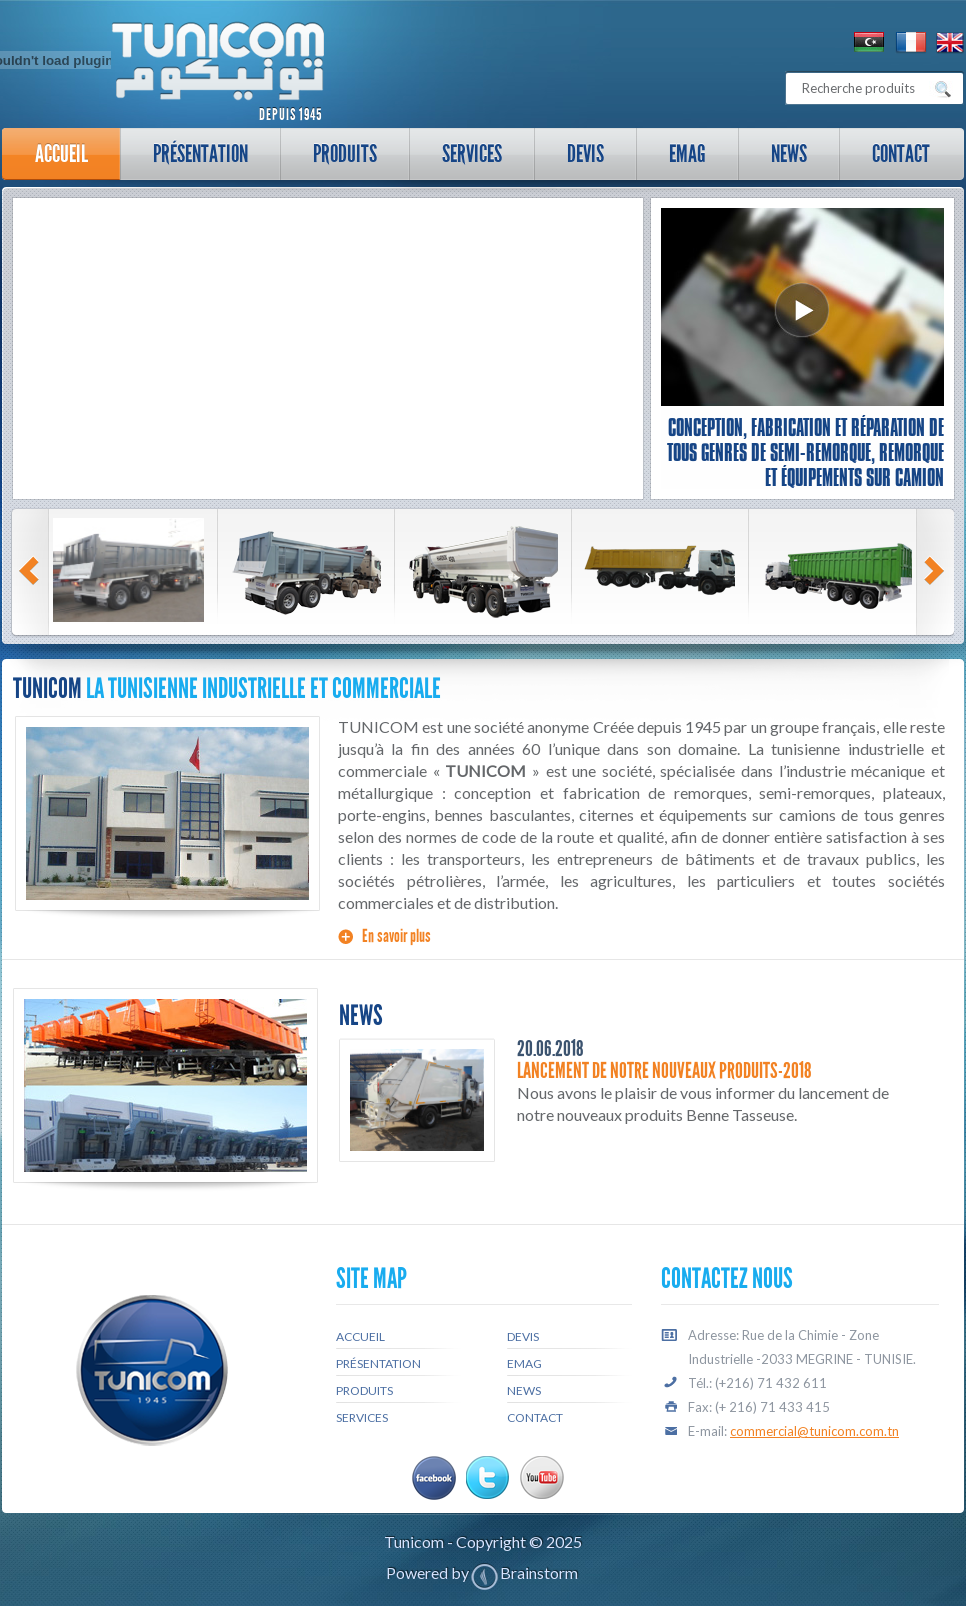  What do you see at coordinates (789, 153) in the screenshot?
I see `News` at bounding box center [789, 153].